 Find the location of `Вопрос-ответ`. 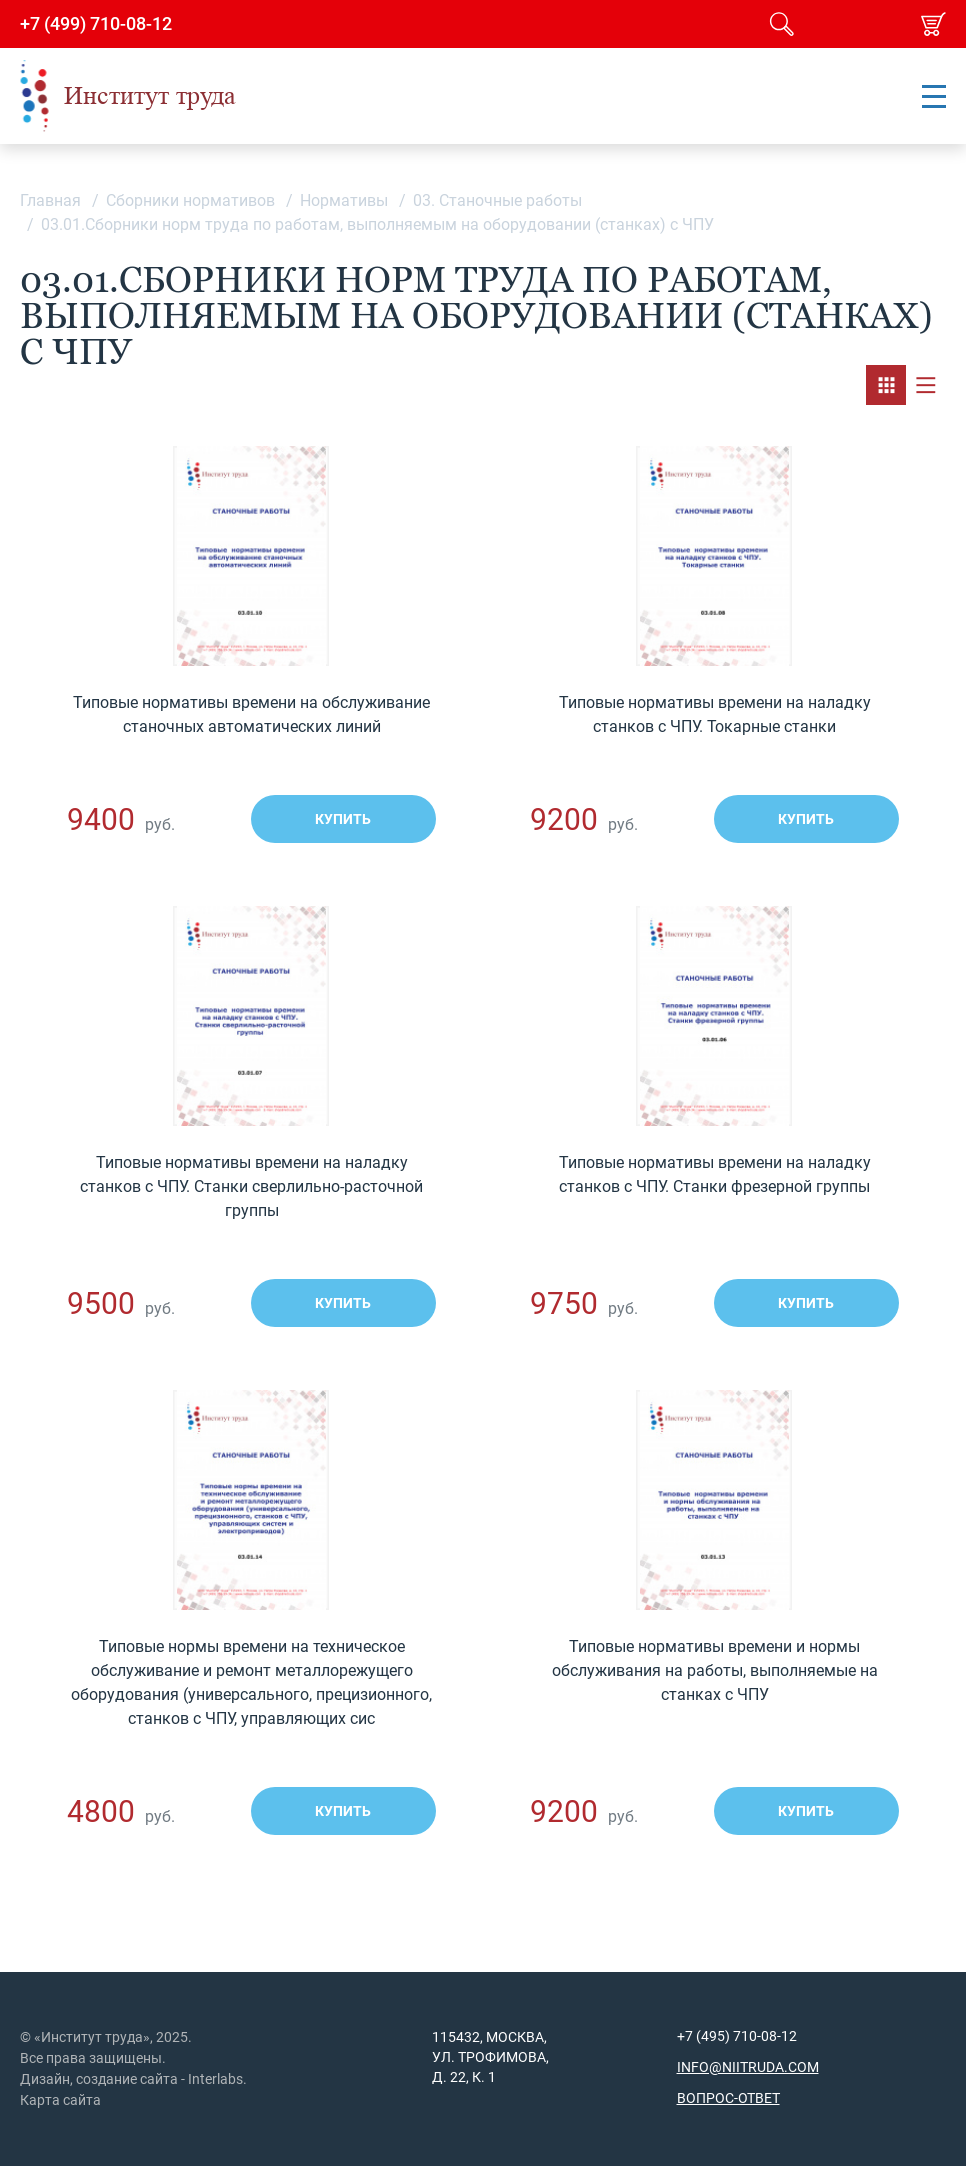

Вопрос-ответ is located at coordinates (728, 2098).